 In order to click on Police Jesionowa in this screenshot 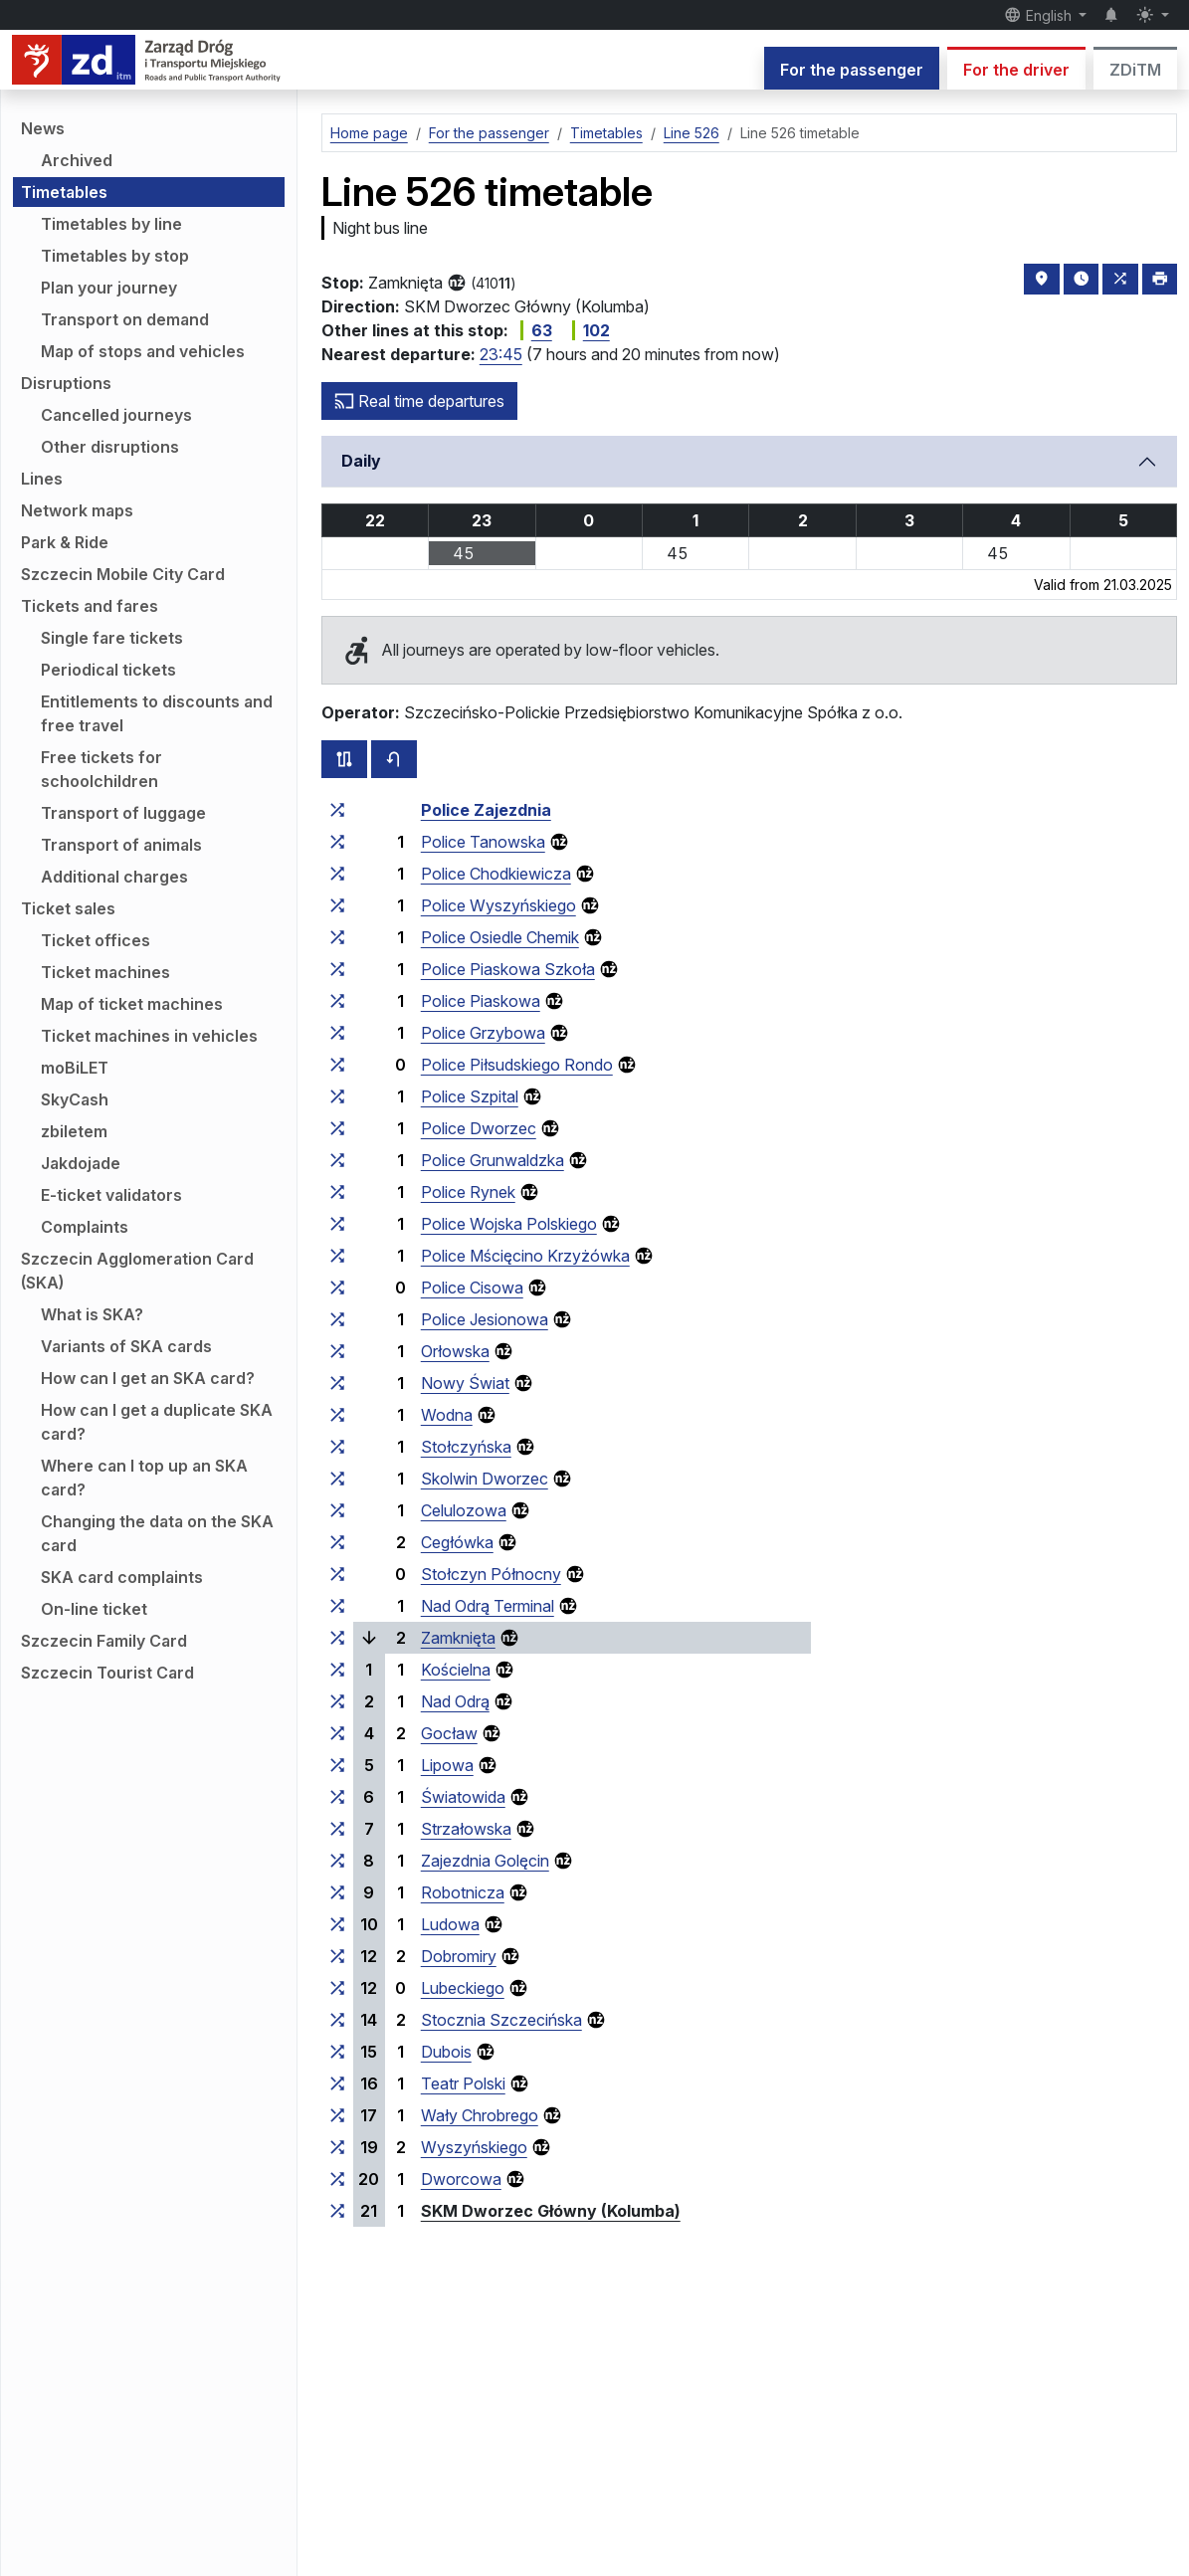, I will do `click(484, 1319)`.